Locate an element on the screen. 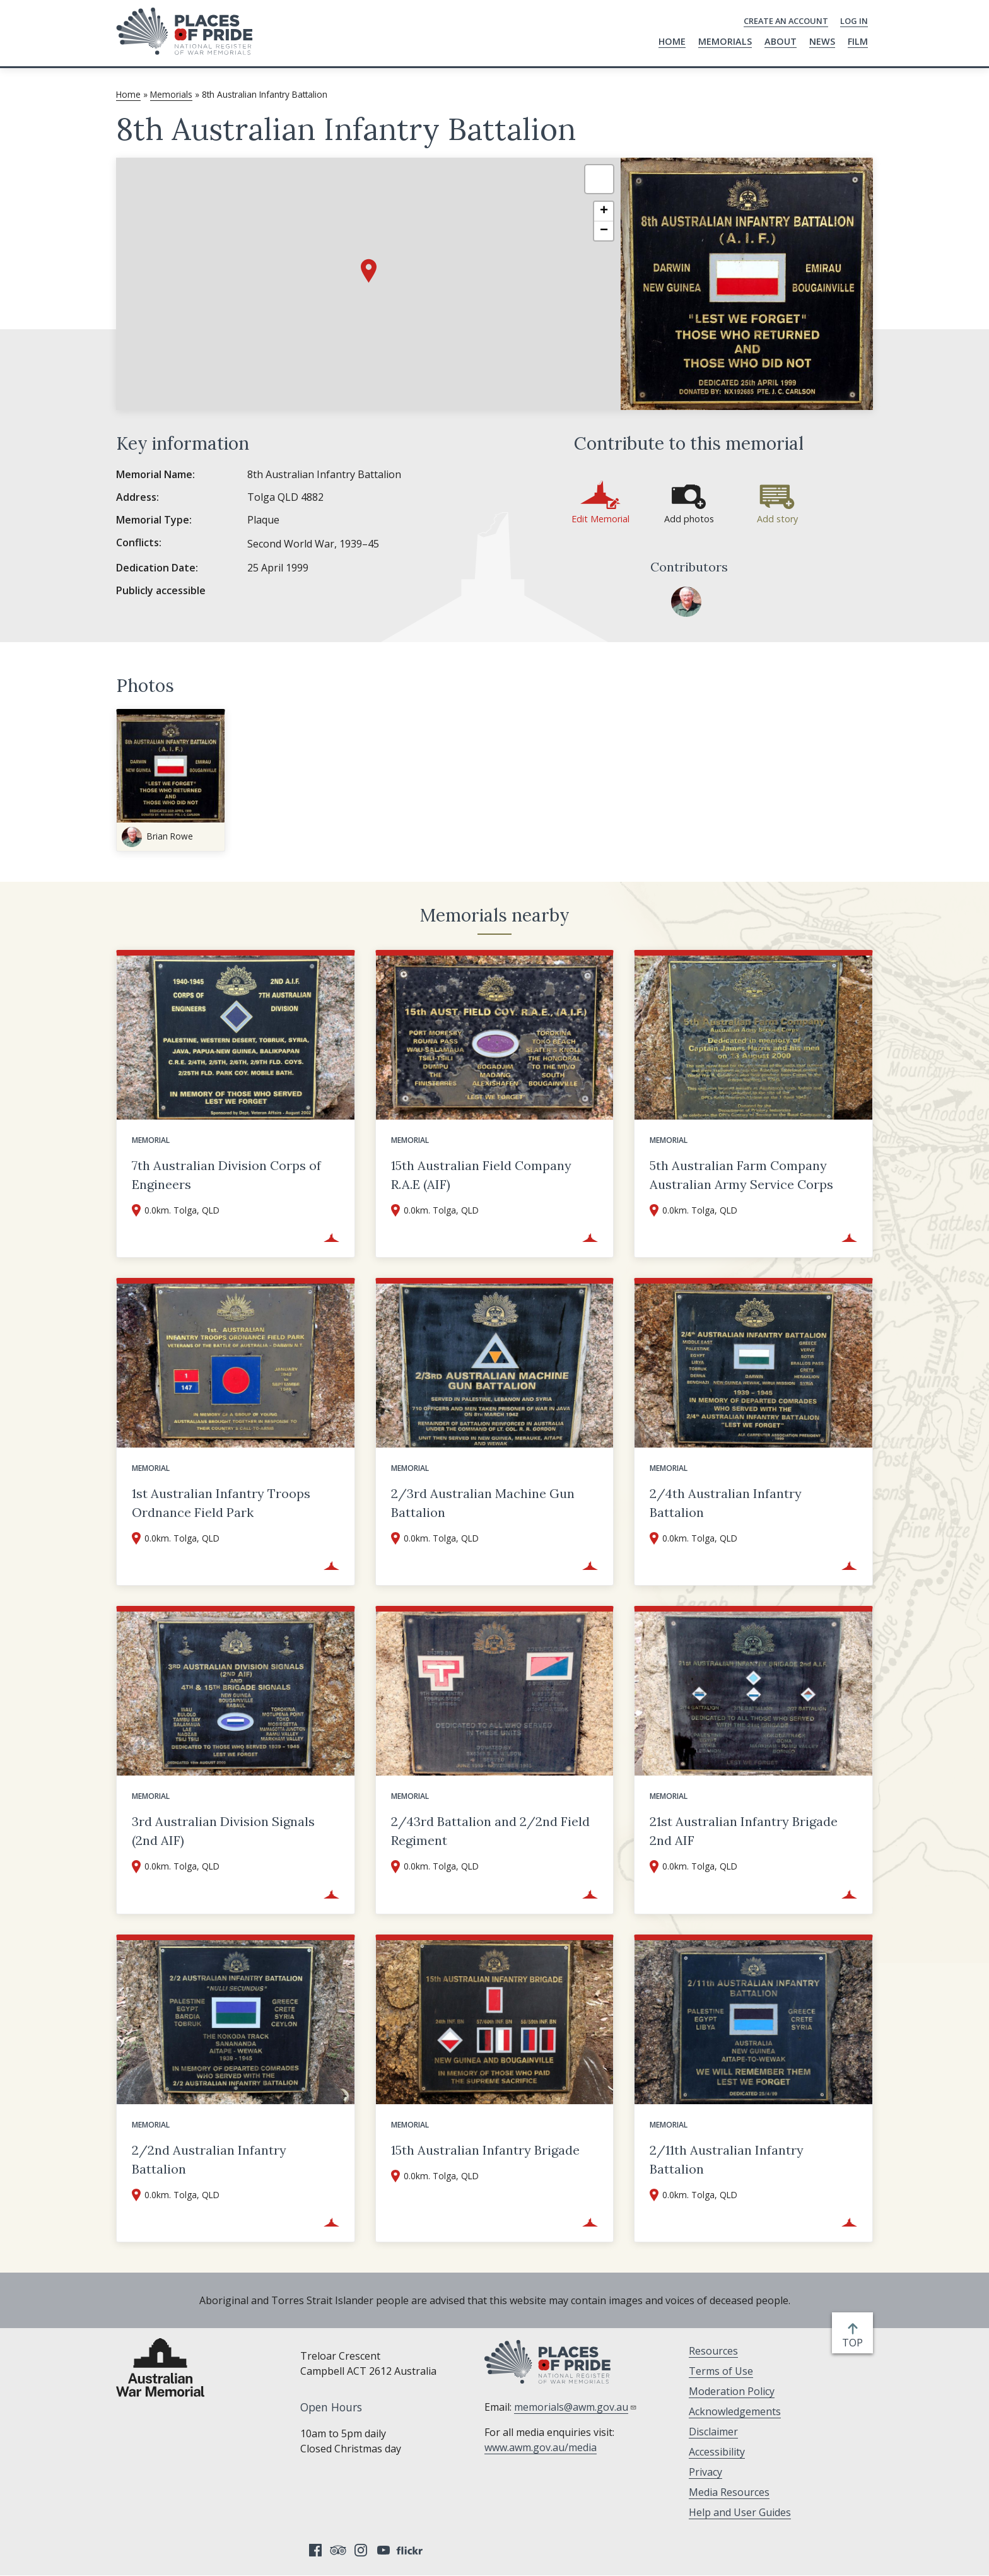  top is located at coordinates (855, 2342).